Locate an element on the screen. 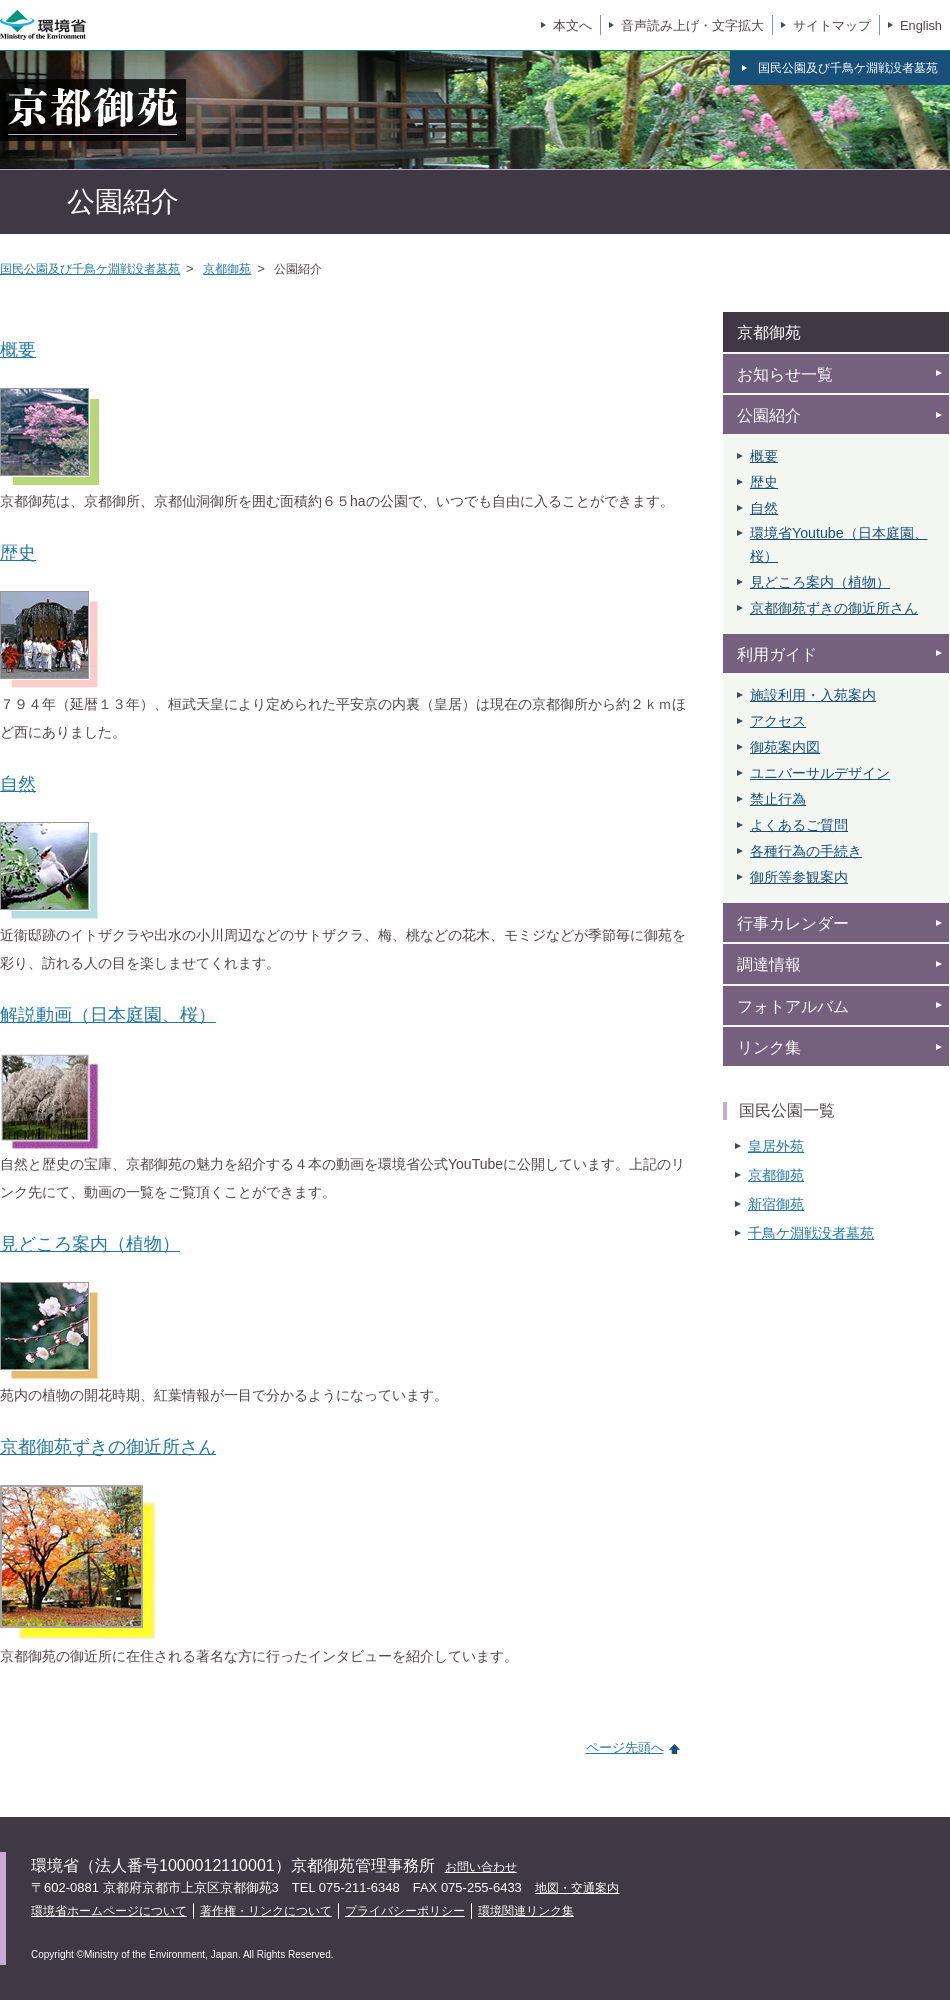 The width and height of the screenshot is (950, 2000). 環境省Youtube（日本庭園、 桜） is located at coordinates (839, 544).